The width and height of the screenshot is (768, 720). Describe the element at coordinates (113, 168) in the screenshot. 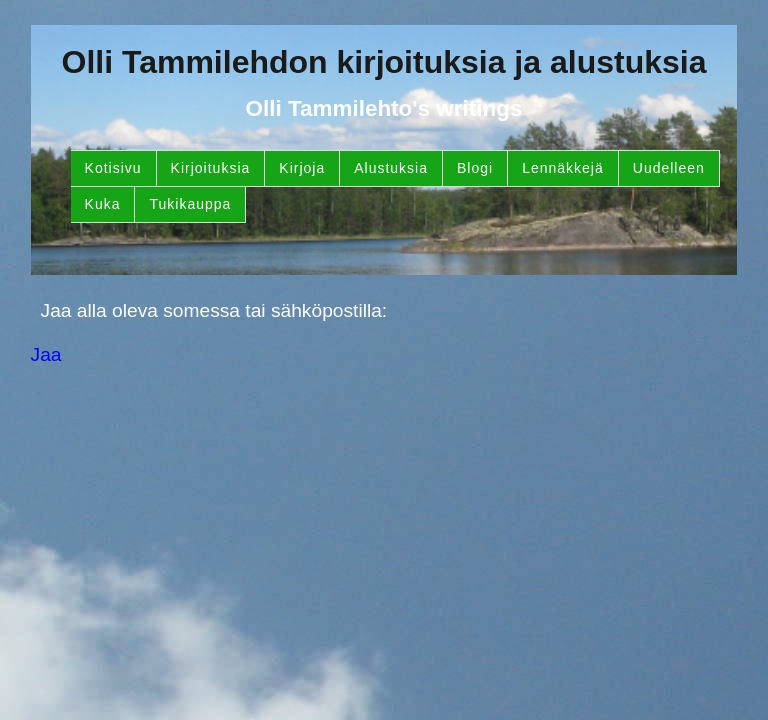

I see `Kotisivu` at that location.